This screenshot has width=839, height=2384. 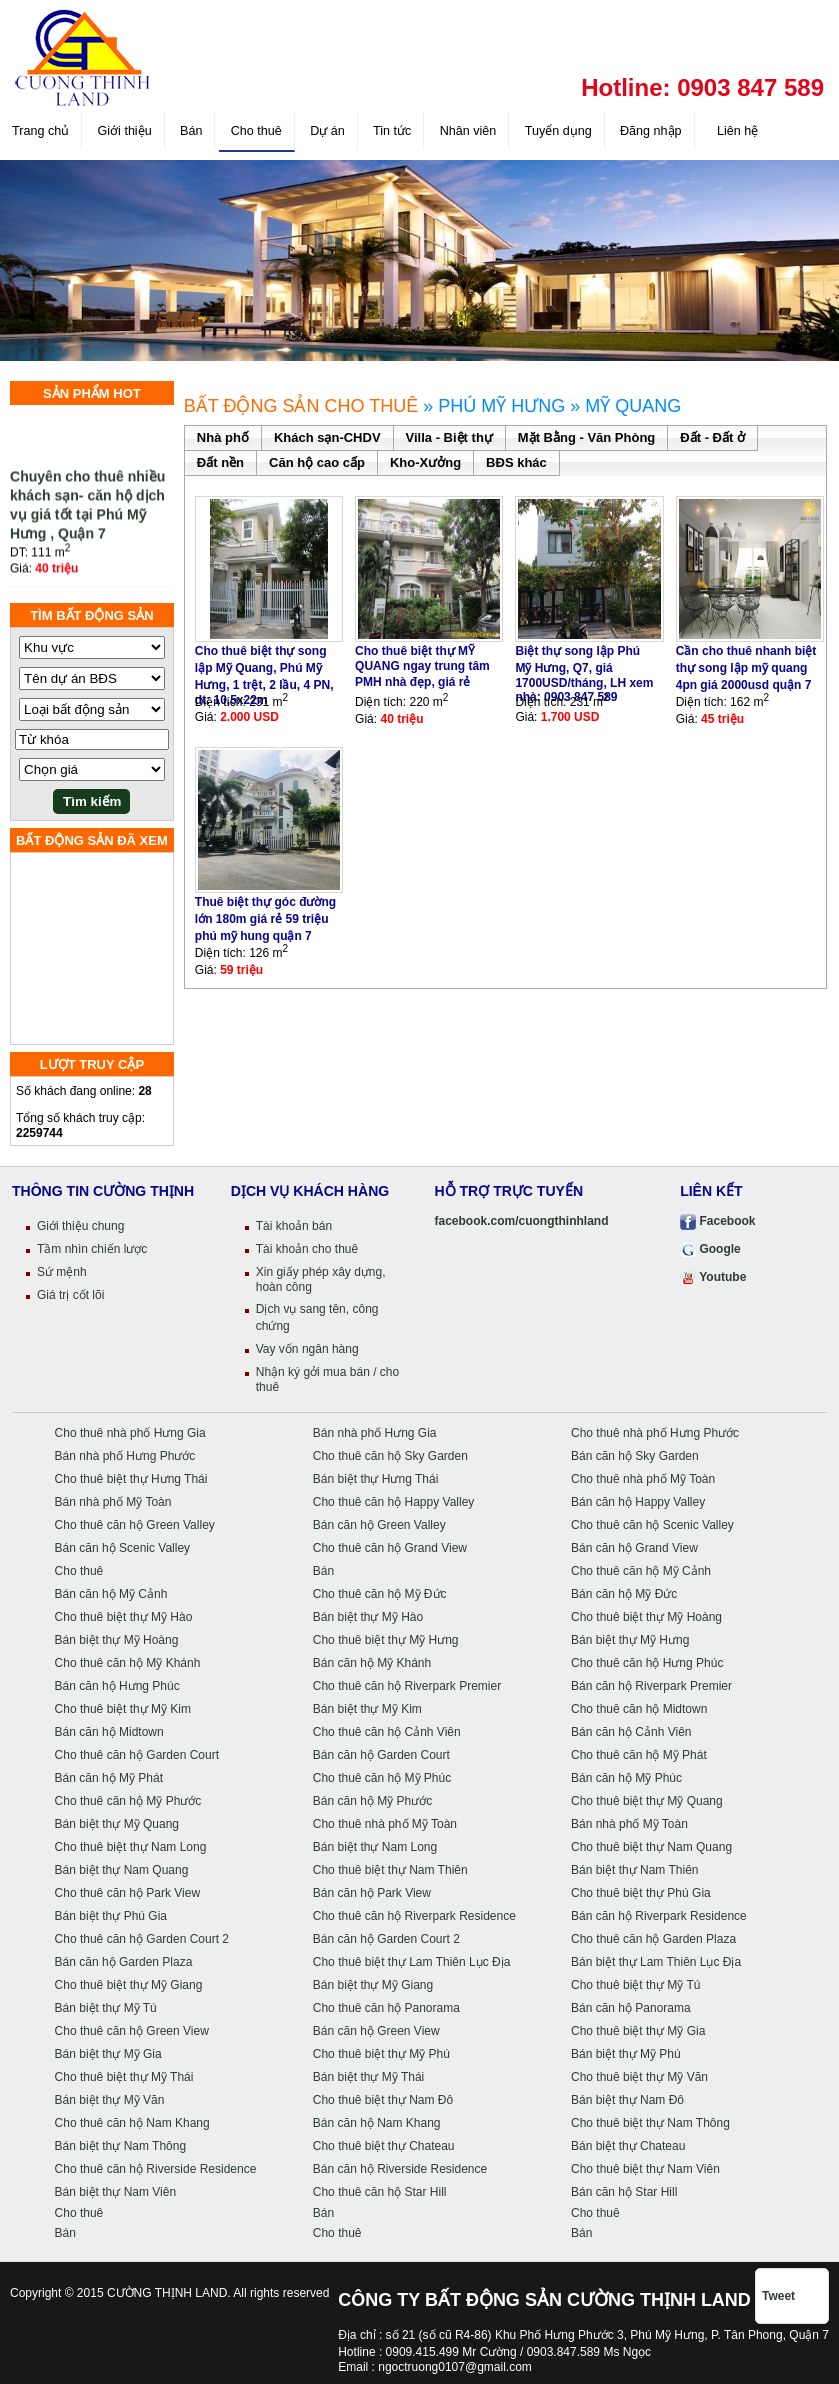 I want to click on Cho thuê căn hộ Green Valley, so click(x=135, y=1525).